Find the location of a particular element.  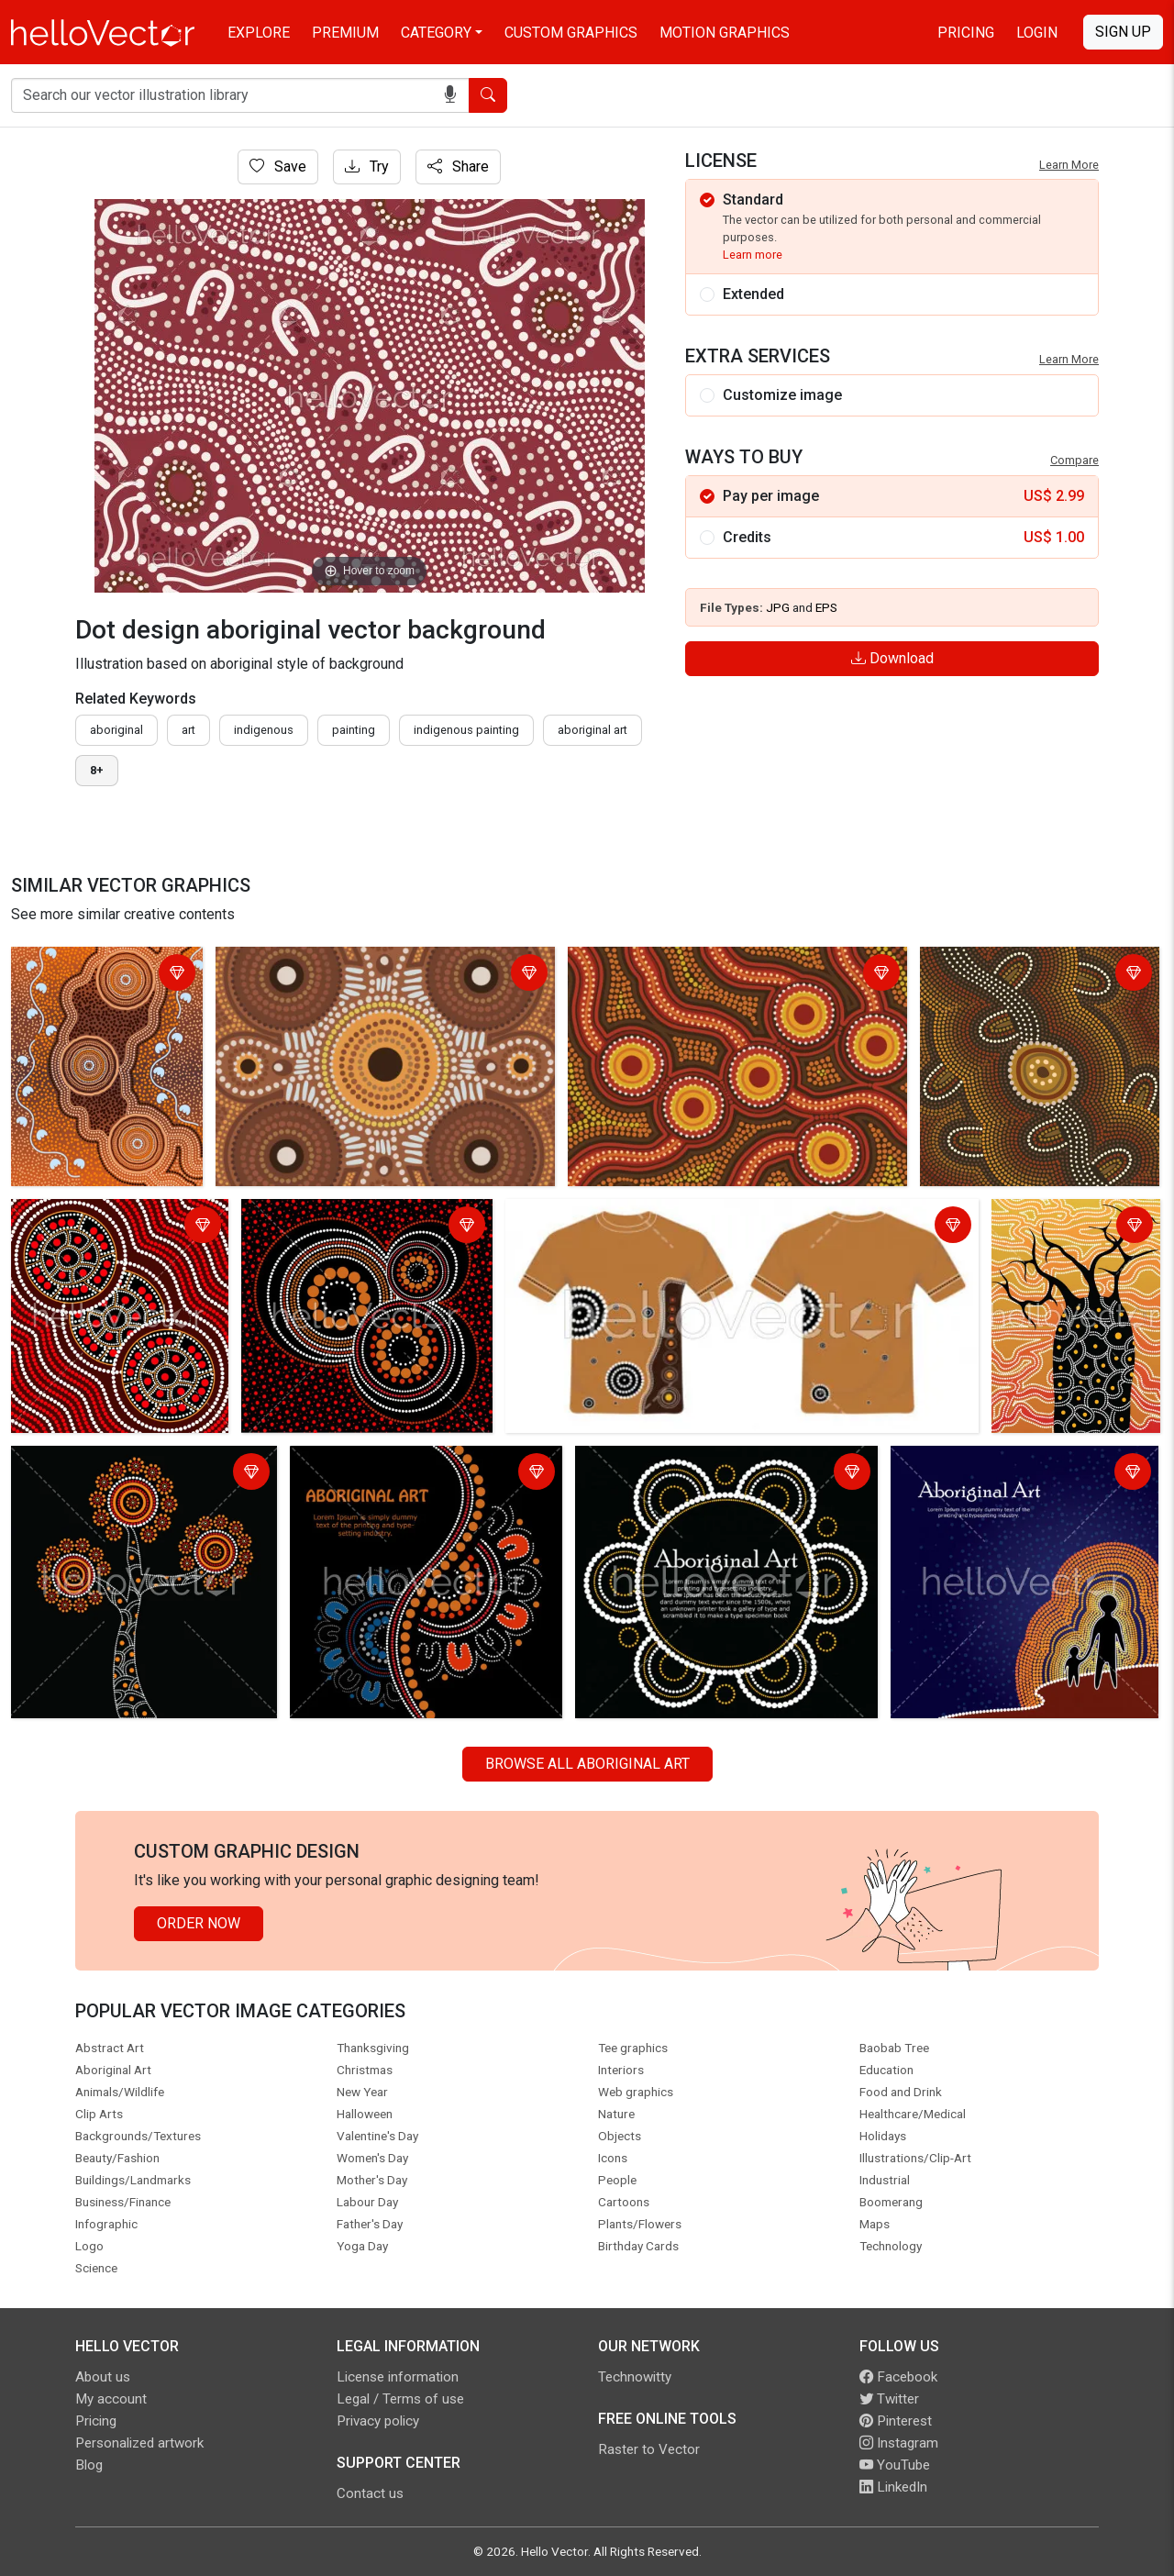

Aboriginal is located at coordinates (116, 730).